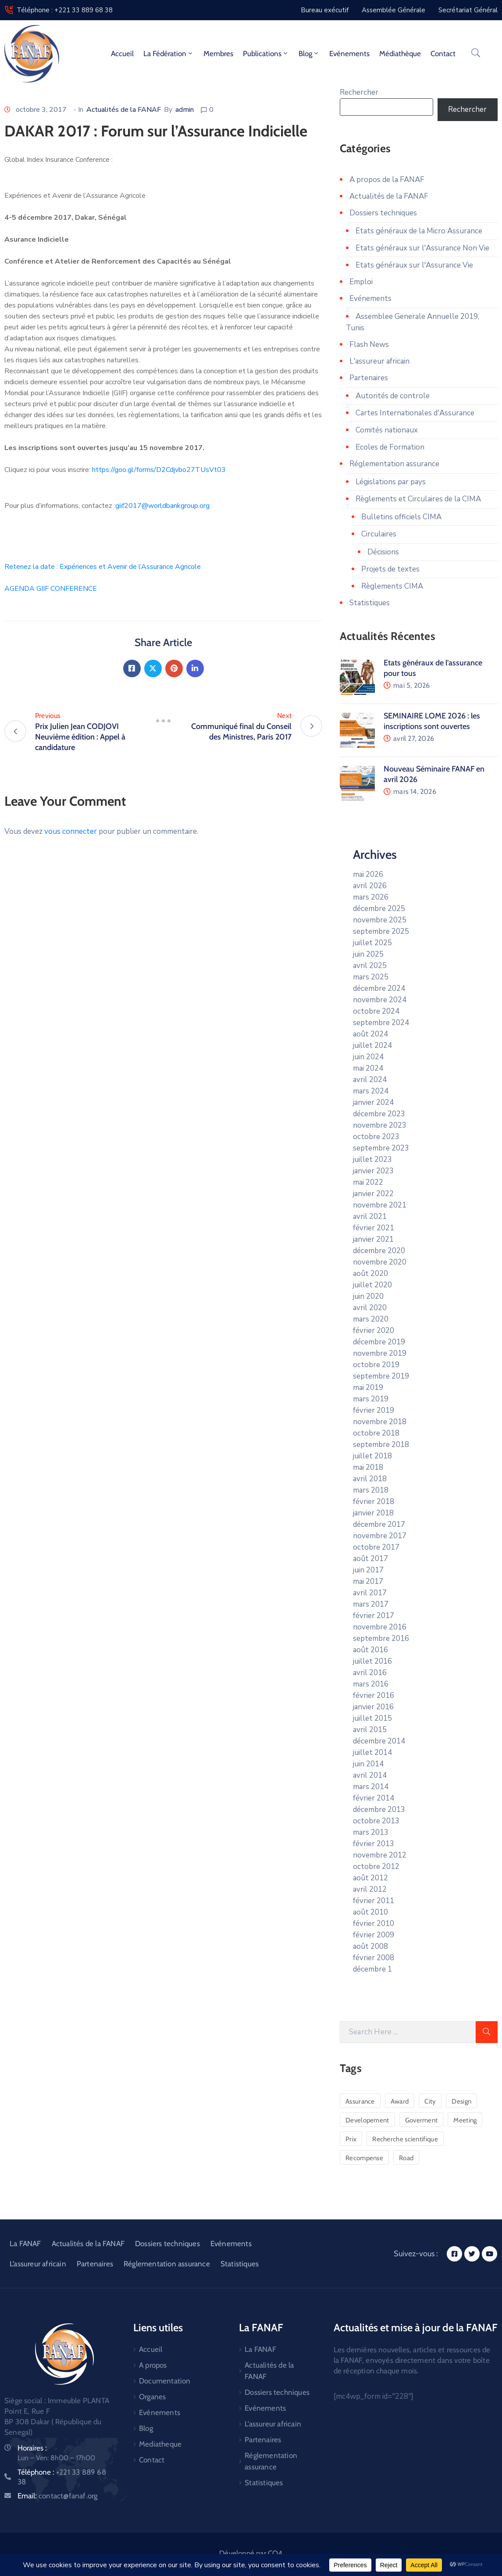 Image resolution: width=502 pixels, height=2576 pixels. What do you see at coordinates (367, 2120) in the screenshot?
I see `Developement [Developement (6 éléments)]` at bounding box center [367, 2120].